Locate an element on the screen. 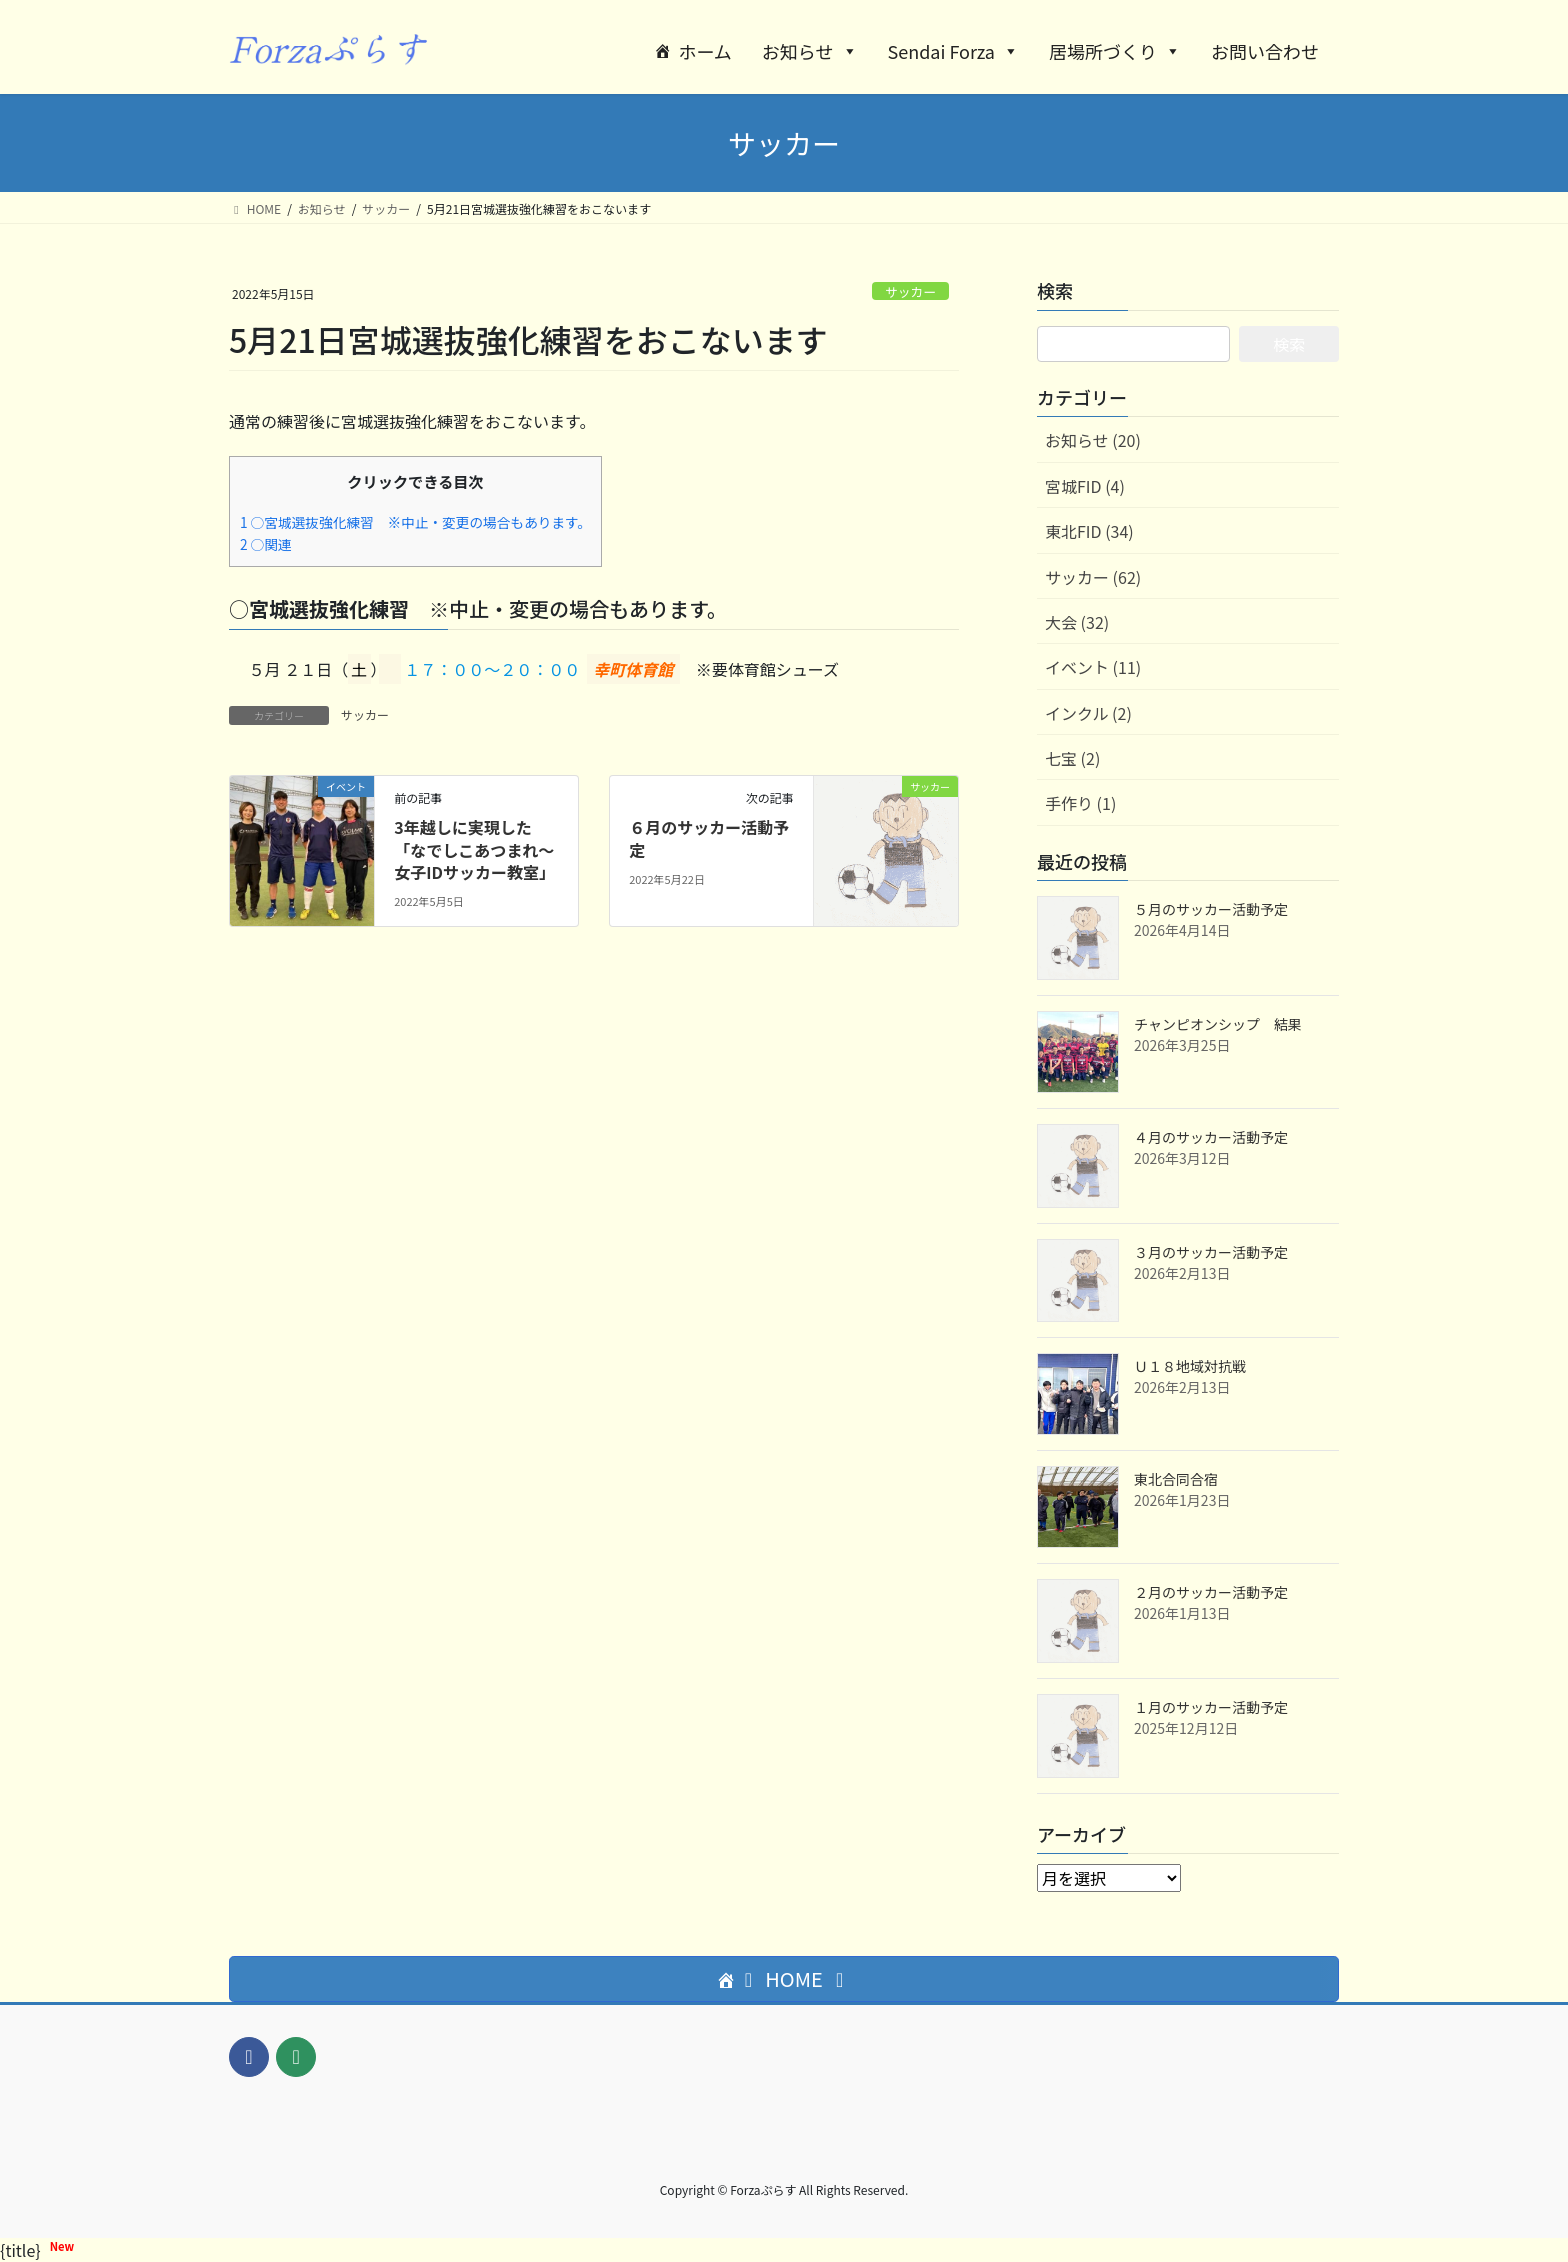 This screenshot has width=1568, height=2262. ５月のサッカー活動予定 is located at coordinates (1211, 909).